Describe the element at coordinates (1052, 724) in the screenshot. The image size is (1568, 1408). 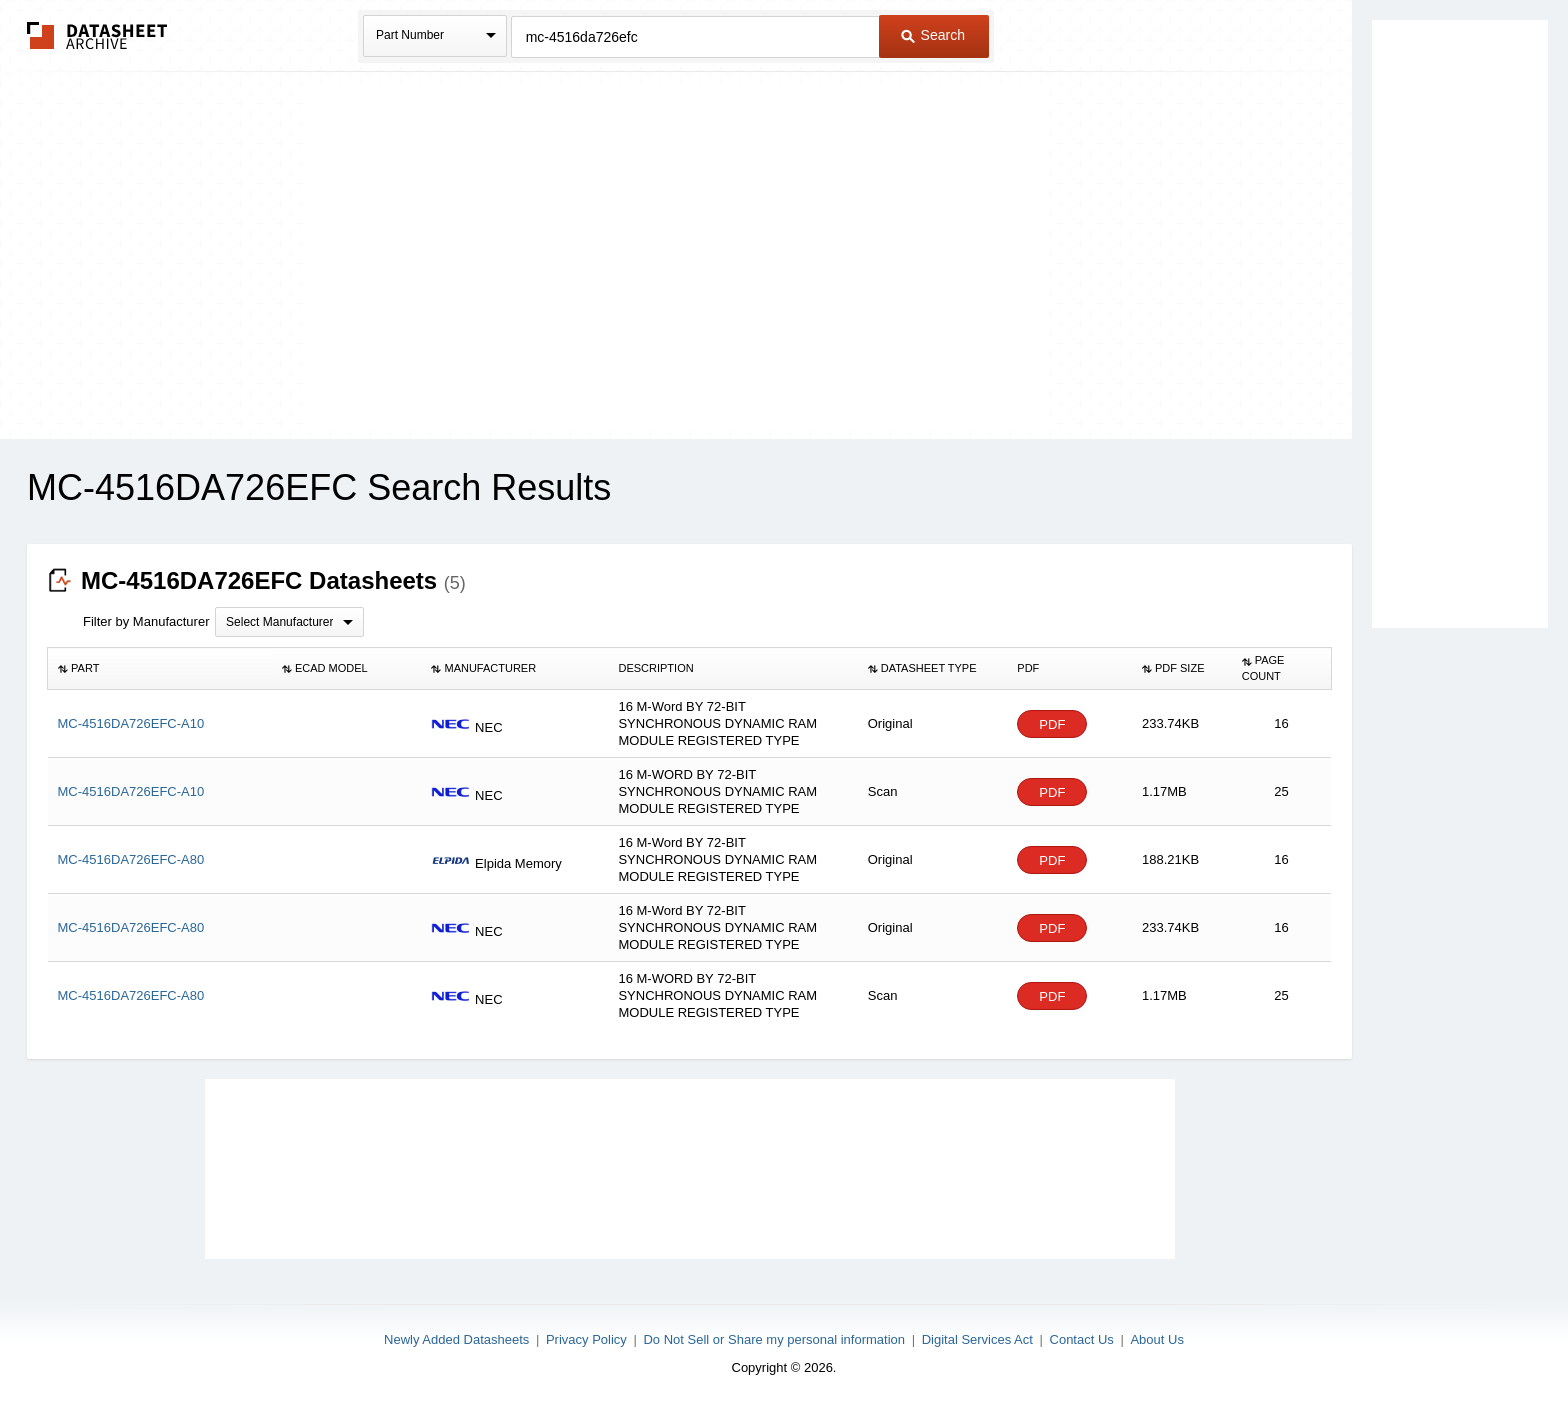
I see `PDF` at that location.